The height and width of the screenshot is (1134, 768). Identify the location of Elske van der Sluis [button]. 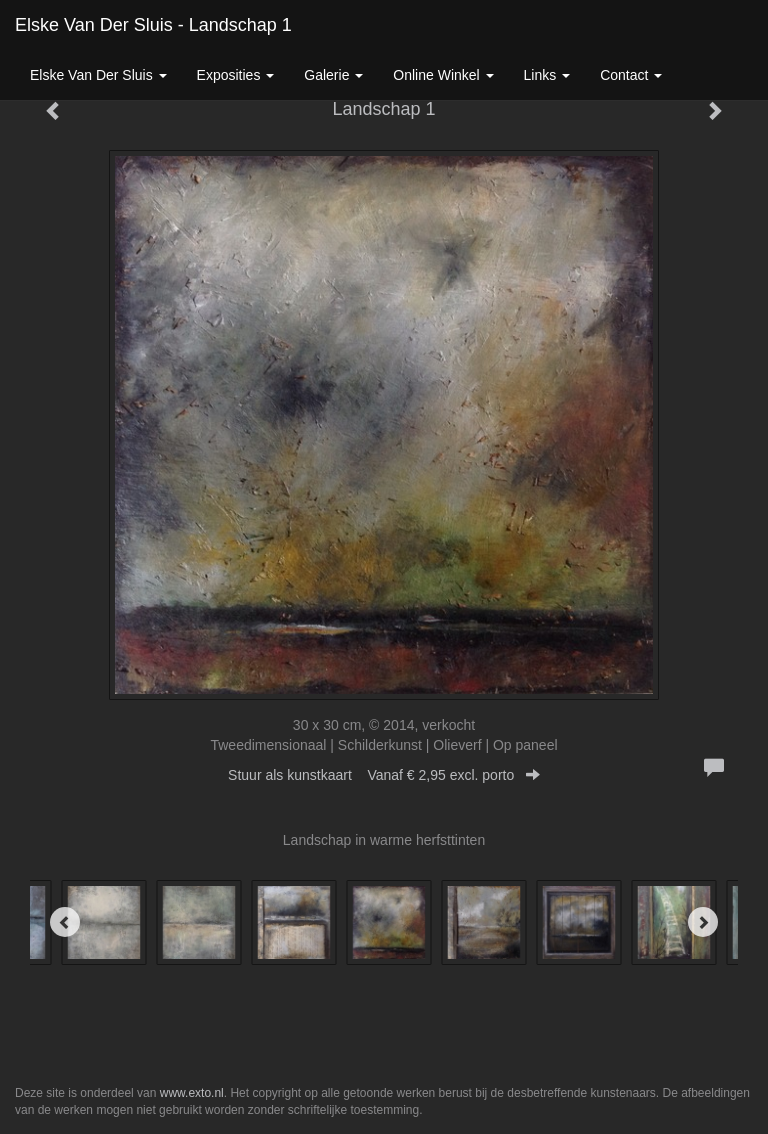
(98, 75).